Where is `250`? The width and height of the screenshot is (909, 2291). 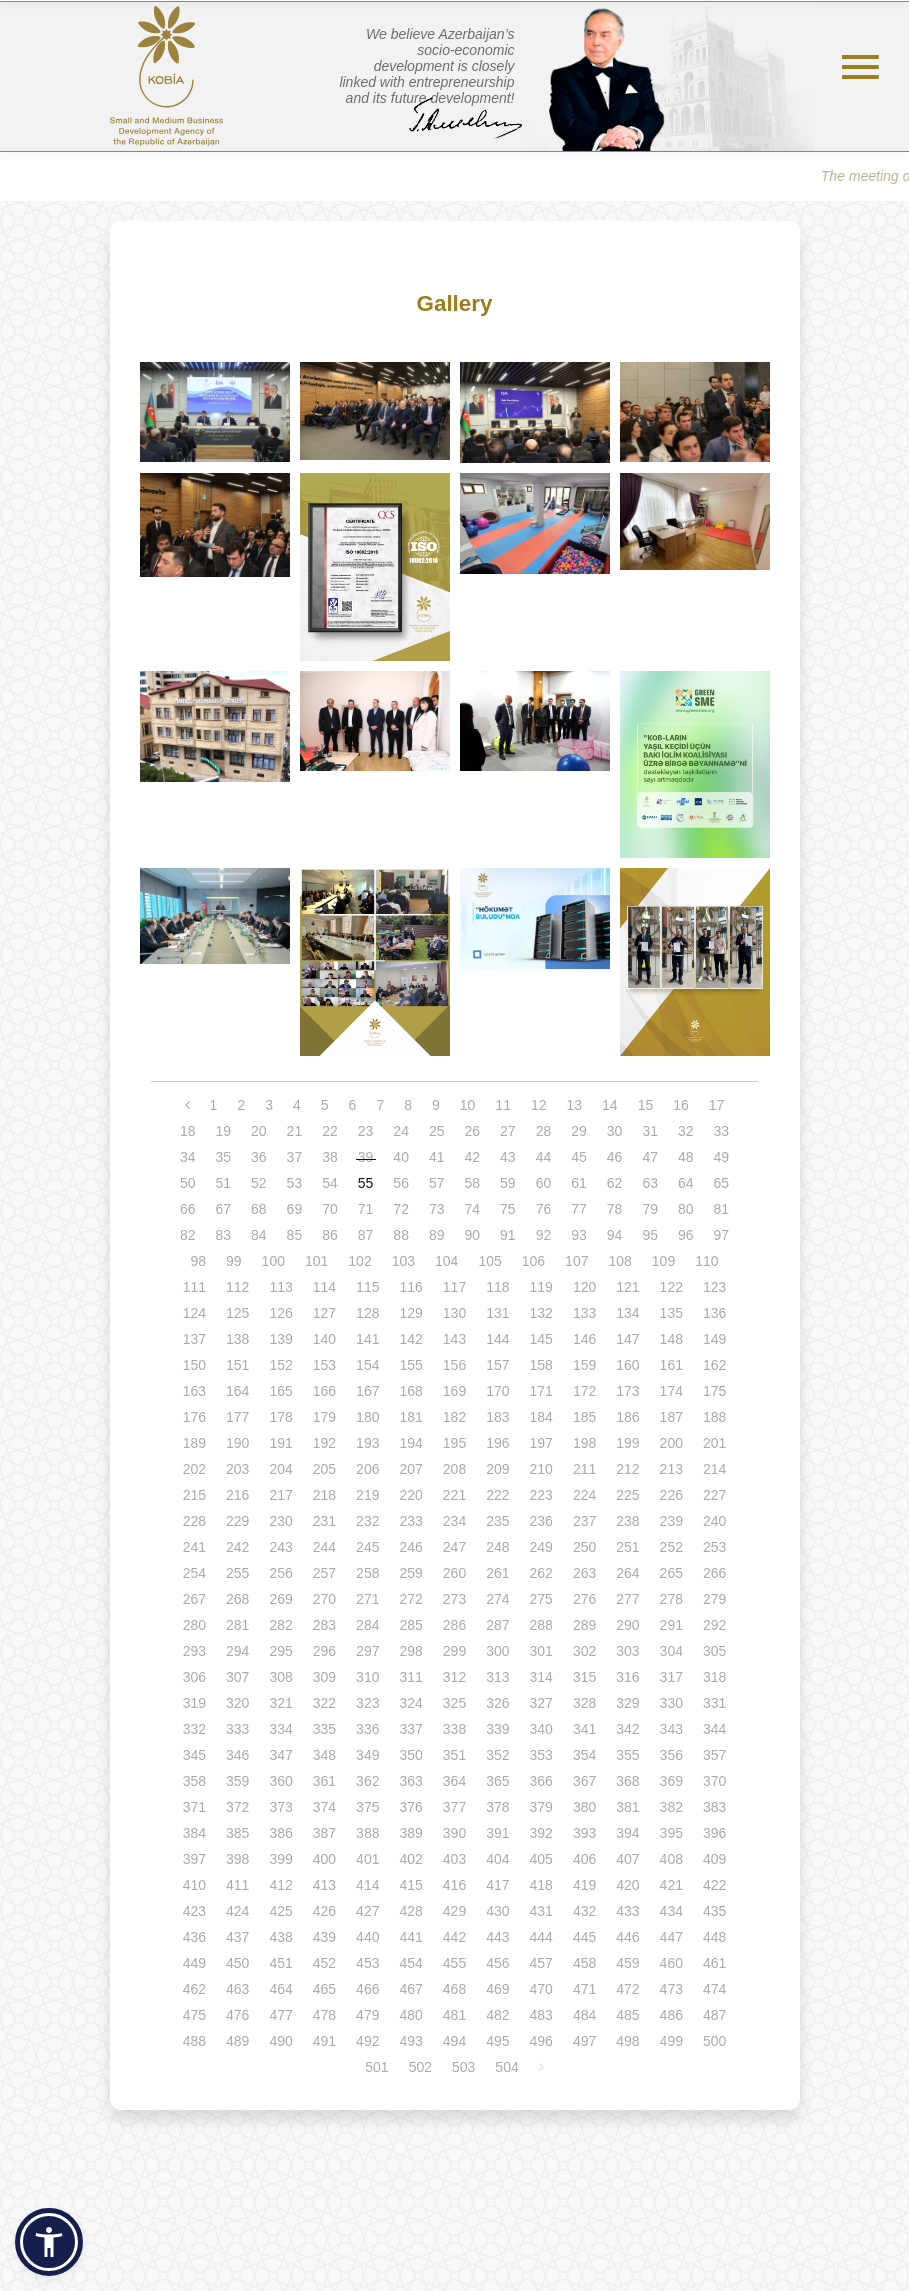
250 is located at coordinates (584, 1547).